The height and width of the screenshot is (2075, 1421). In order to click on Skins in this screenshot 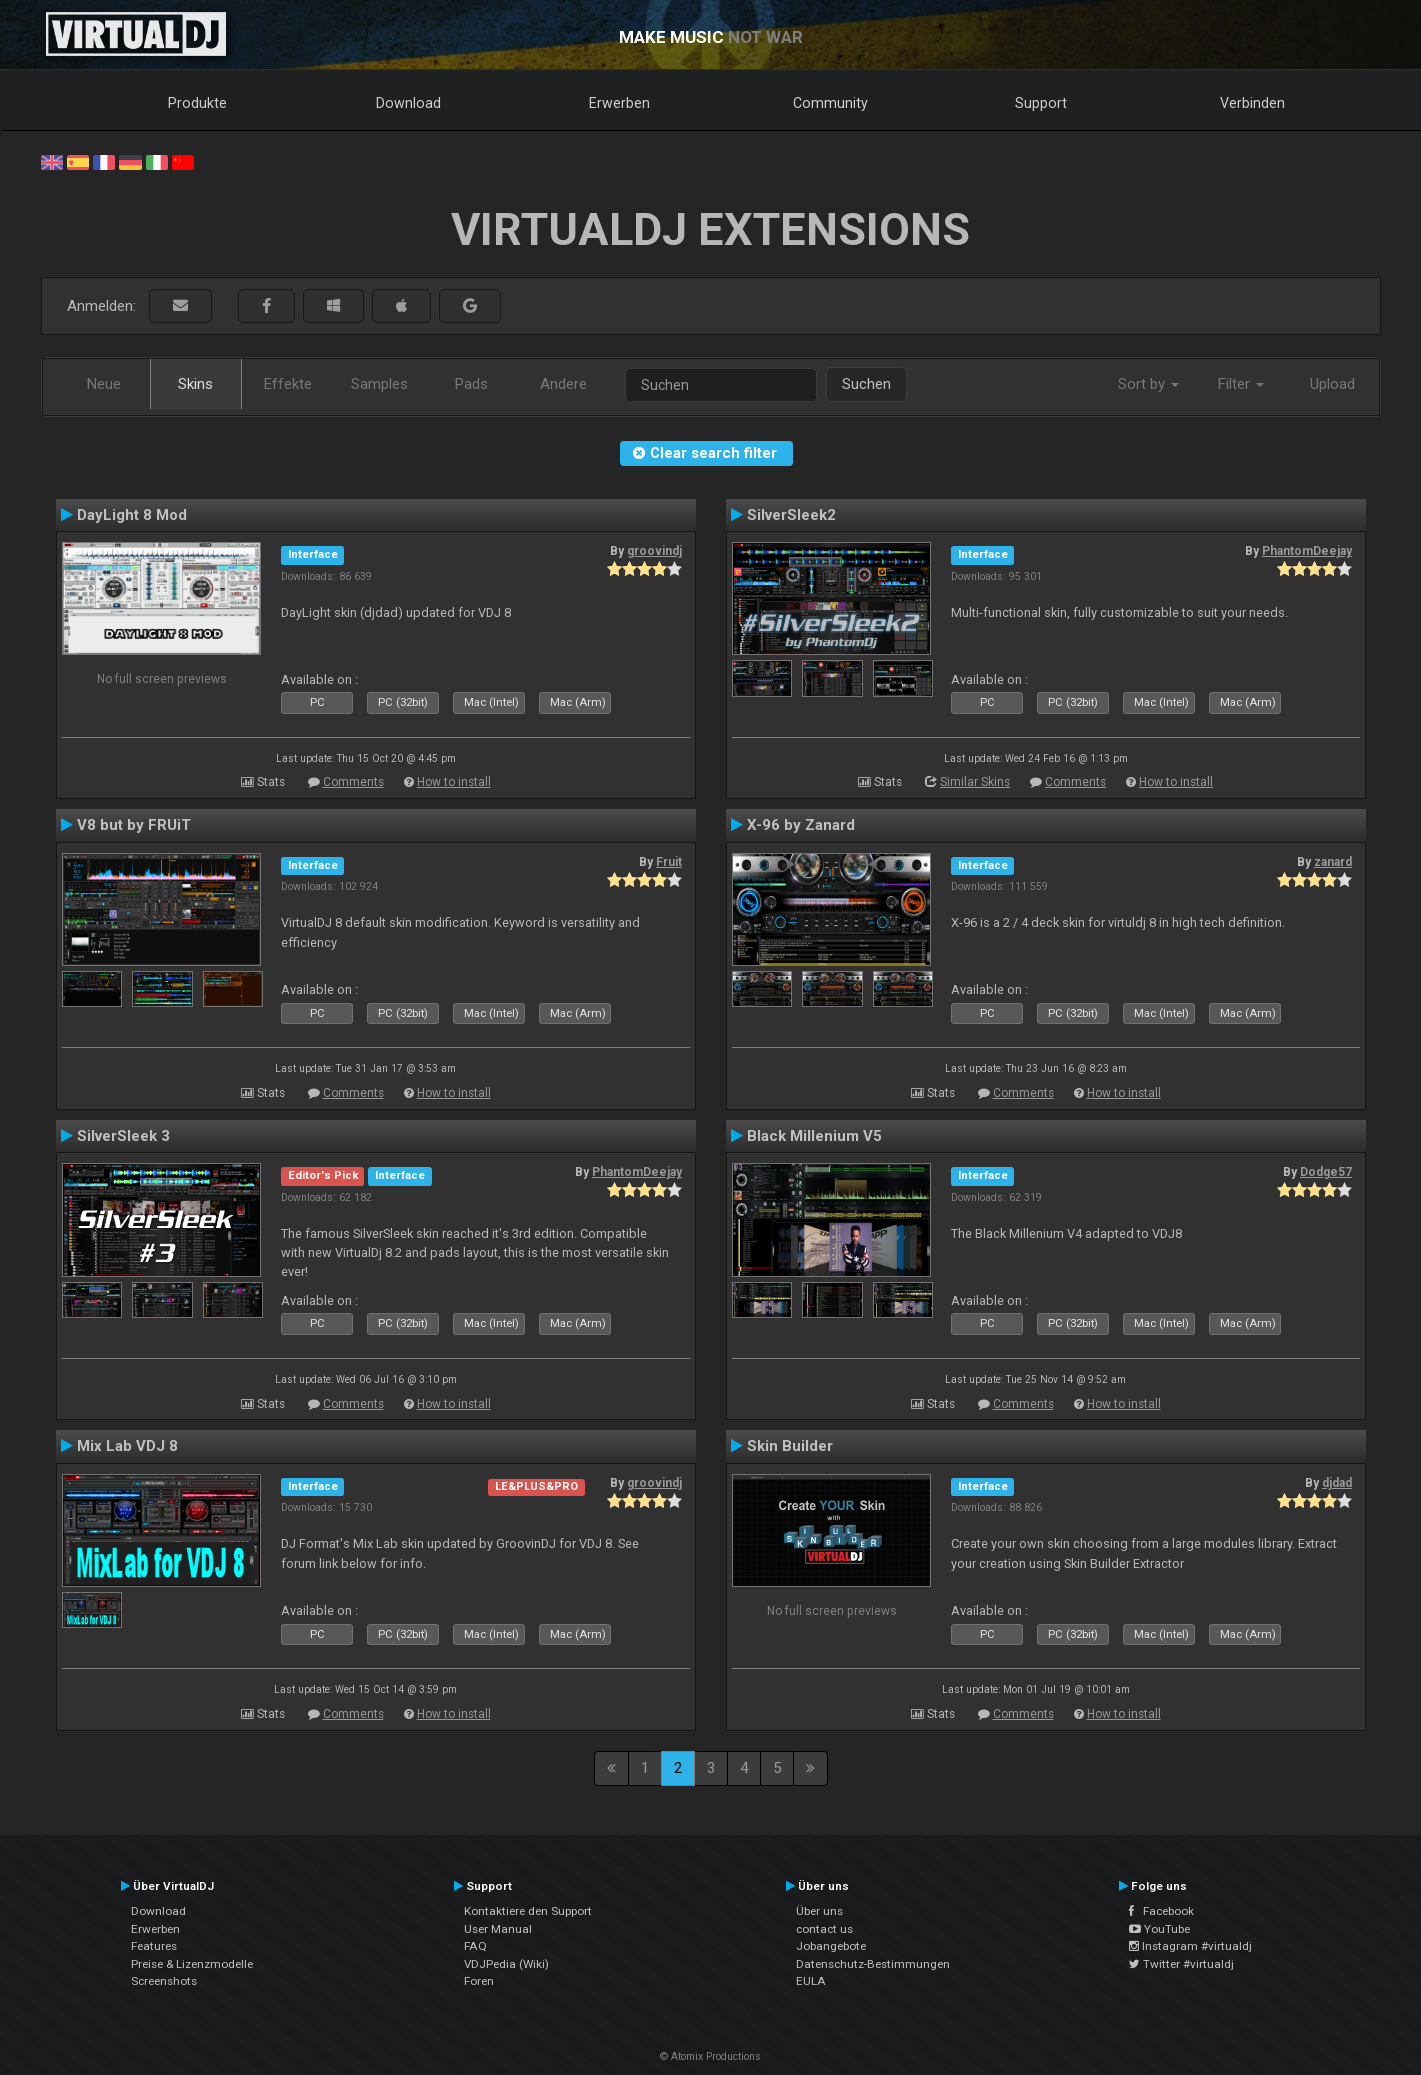, I will do `click(195, 384)`.